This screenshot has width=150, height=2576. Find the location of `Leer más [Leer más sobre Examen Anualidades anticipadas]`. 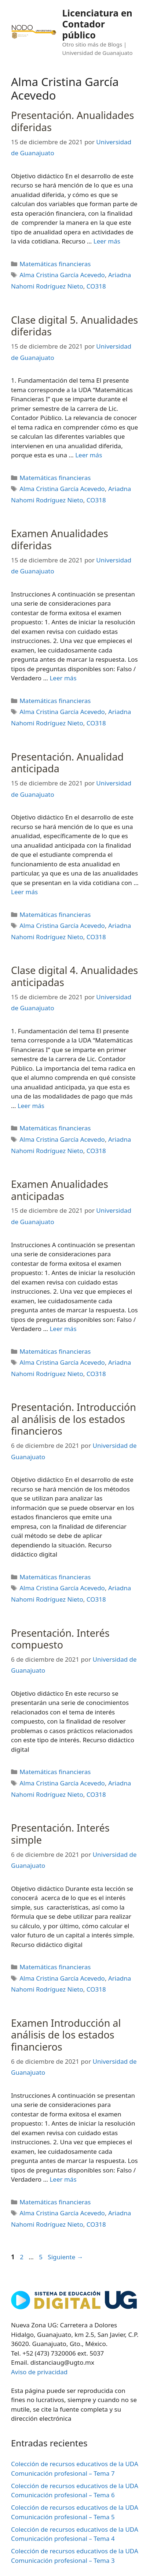

Leer más [Leer más sobre Examen Anualidades anticipadas] is located at coordinates (63, 1328).